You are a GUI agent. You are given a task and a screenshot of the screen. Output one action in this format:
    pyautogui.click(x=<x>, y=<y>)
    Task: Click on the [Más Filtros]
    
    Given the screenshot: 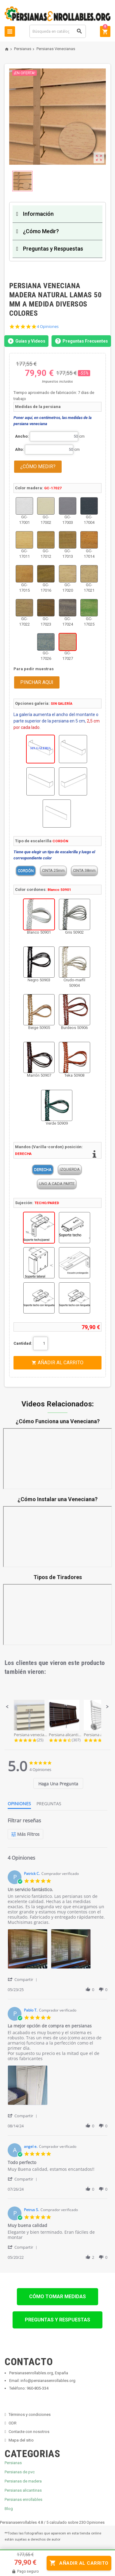 What is the action you would take?
    pyautogui.click(x=25, y=1834)
    